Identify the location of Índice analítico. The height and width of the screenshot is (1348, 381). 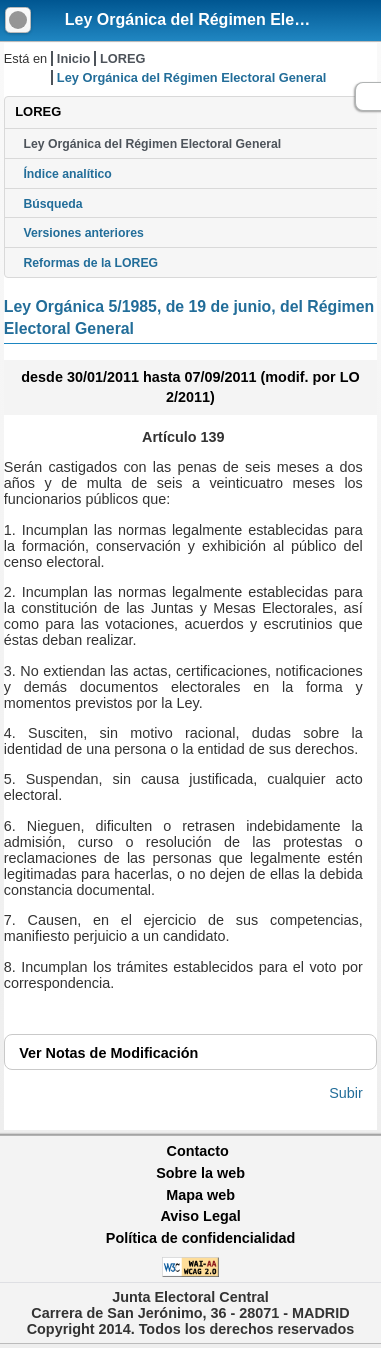
(67, 174).